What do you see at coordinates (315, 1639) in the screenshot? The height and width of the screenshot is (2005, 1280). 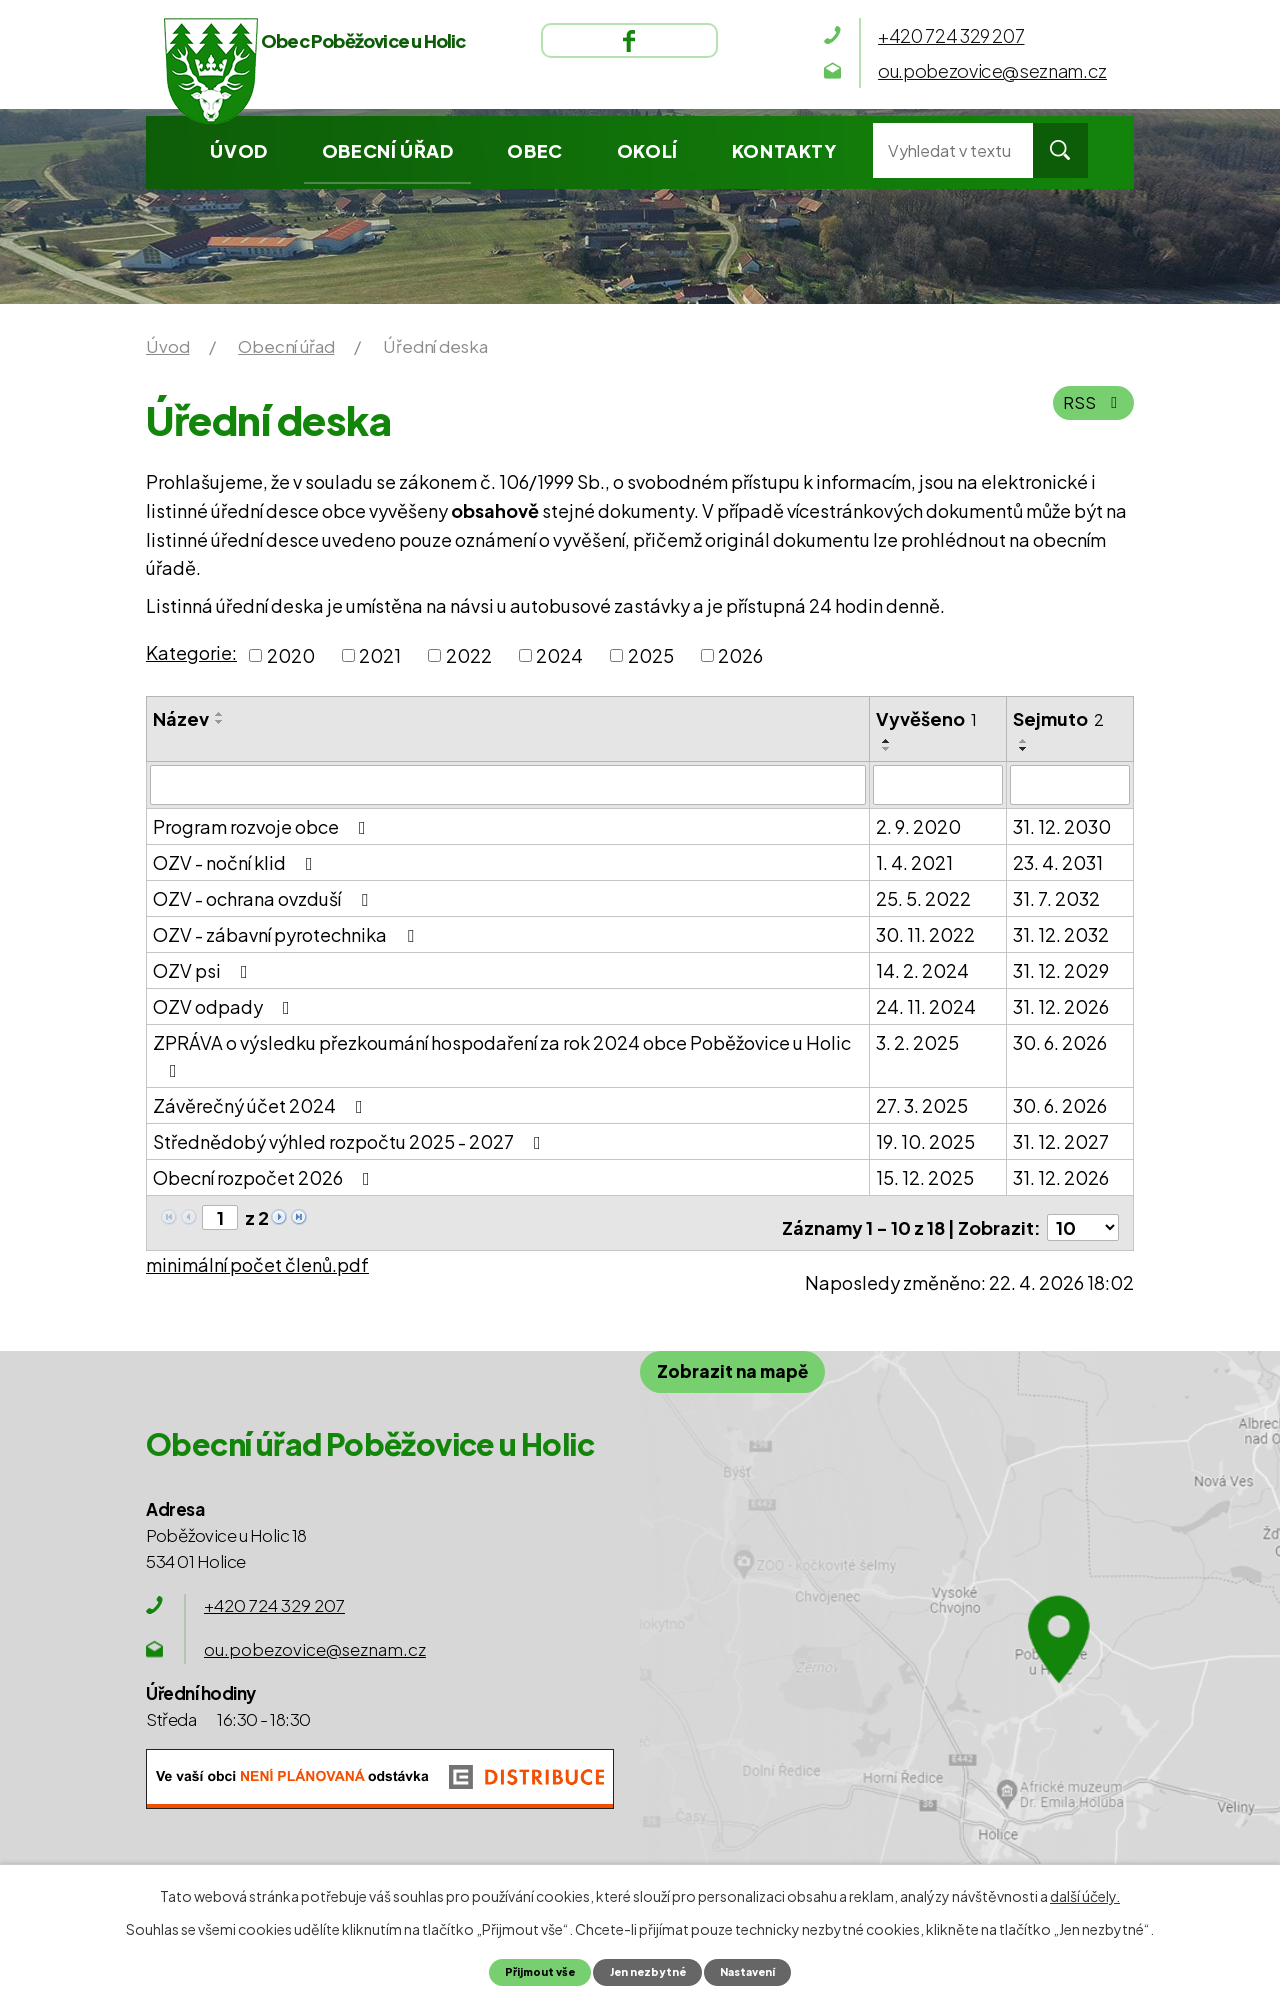 I see `ou.pobezovice@seznam.cz` at bounding box center [315, 1639].